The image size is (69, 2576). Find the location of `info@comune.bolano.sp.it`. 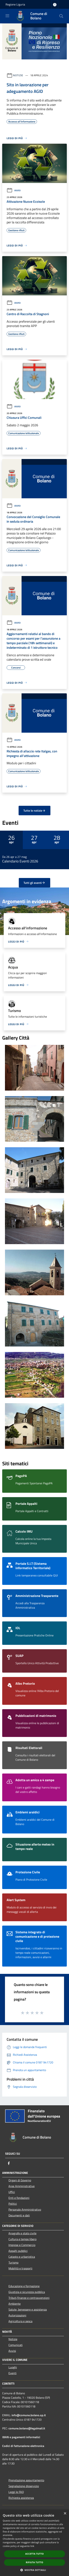

info@comune.bolano.sp.it is located at coordinates (29, 2415).